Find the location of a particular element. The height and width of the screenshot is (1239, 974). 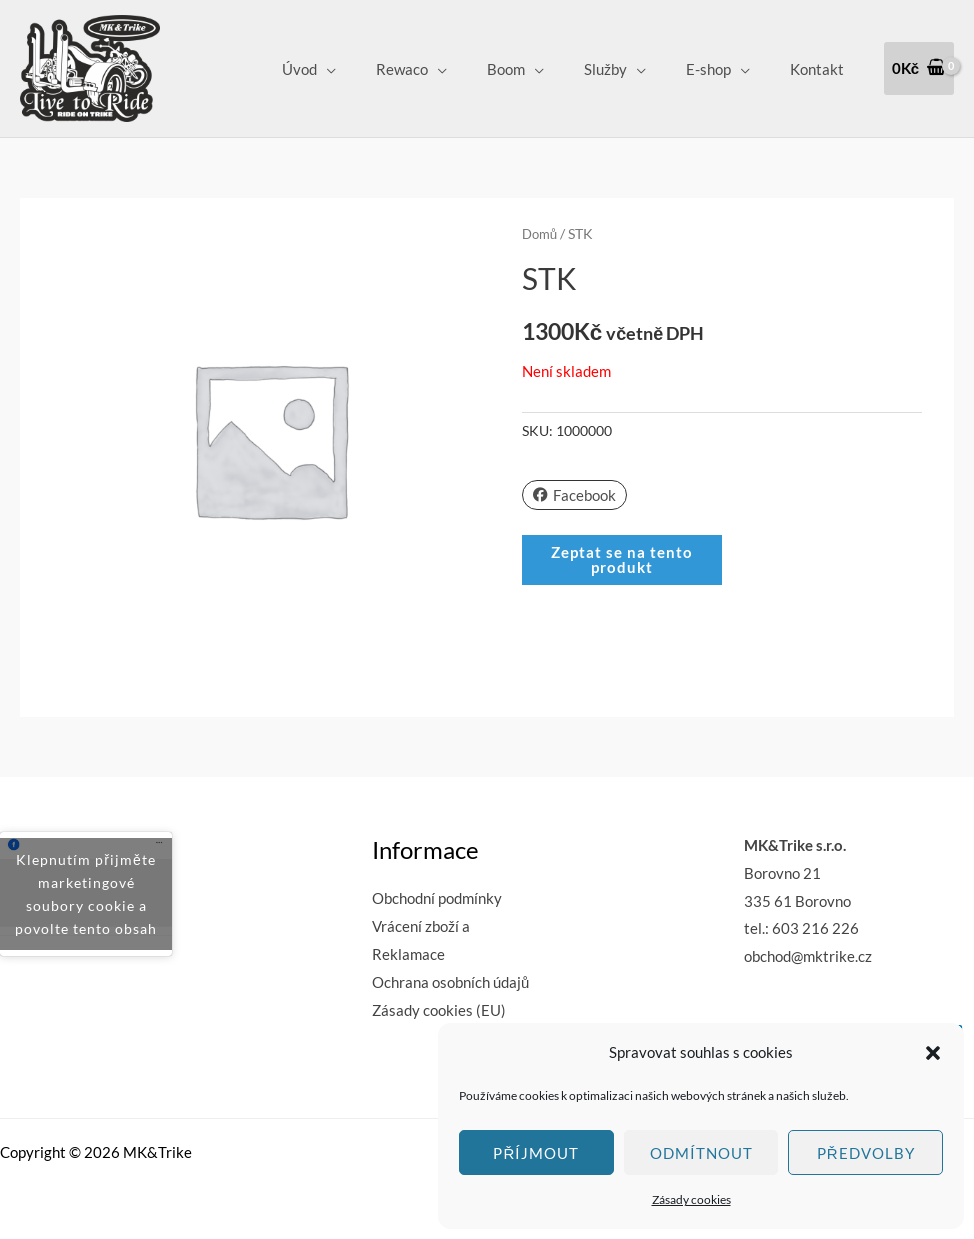

[View Shopping Cart, empty] is located at coordinates (919, 68).